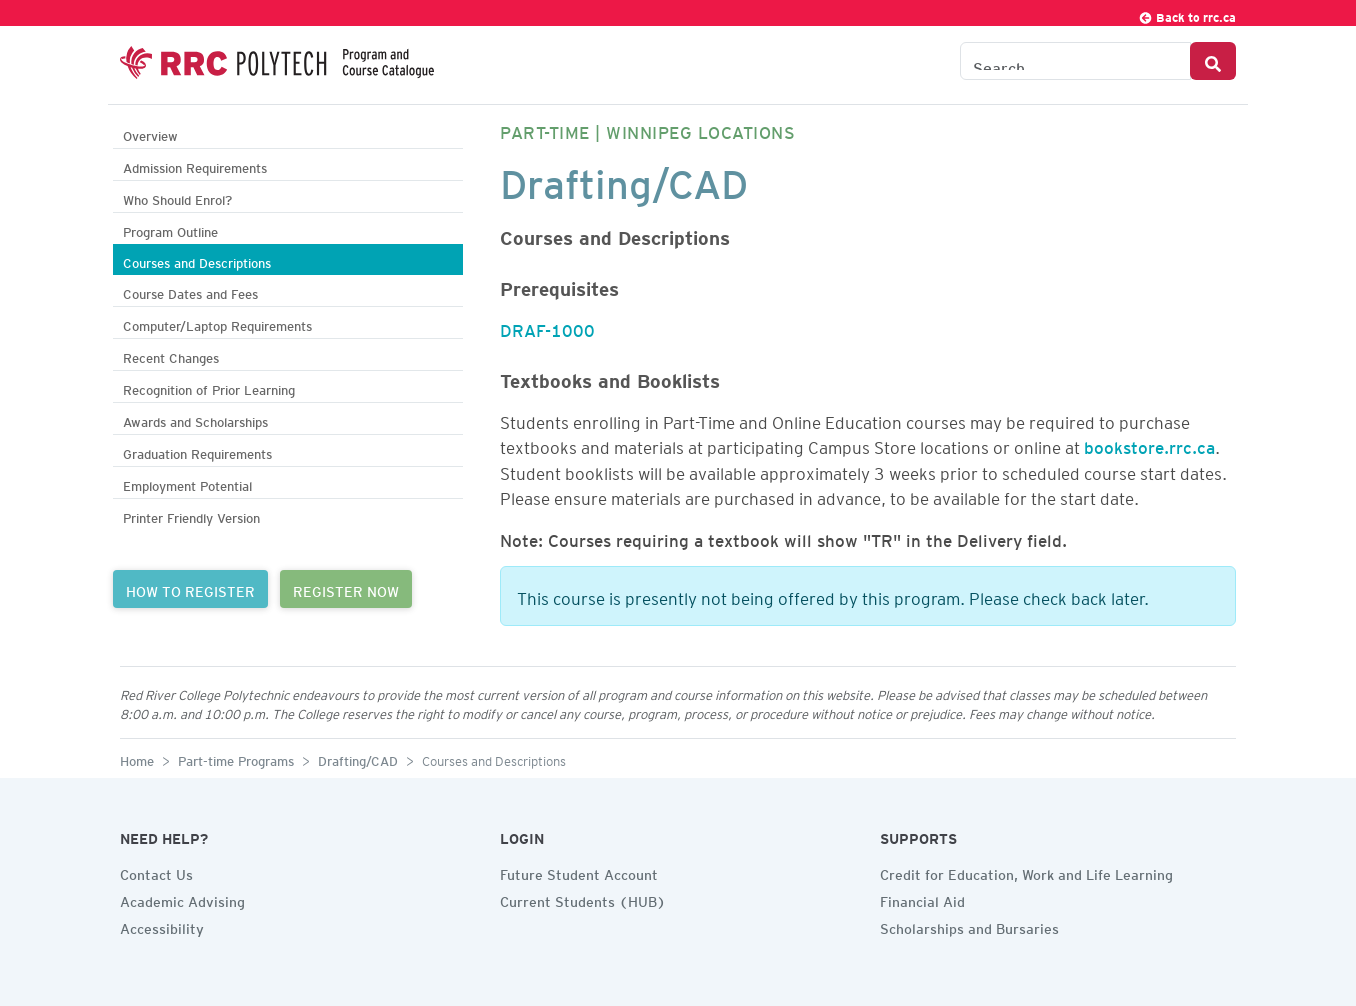  Describe the element at coordinates (170, 229) in the screenshot. I see `Program Outline` at that location.